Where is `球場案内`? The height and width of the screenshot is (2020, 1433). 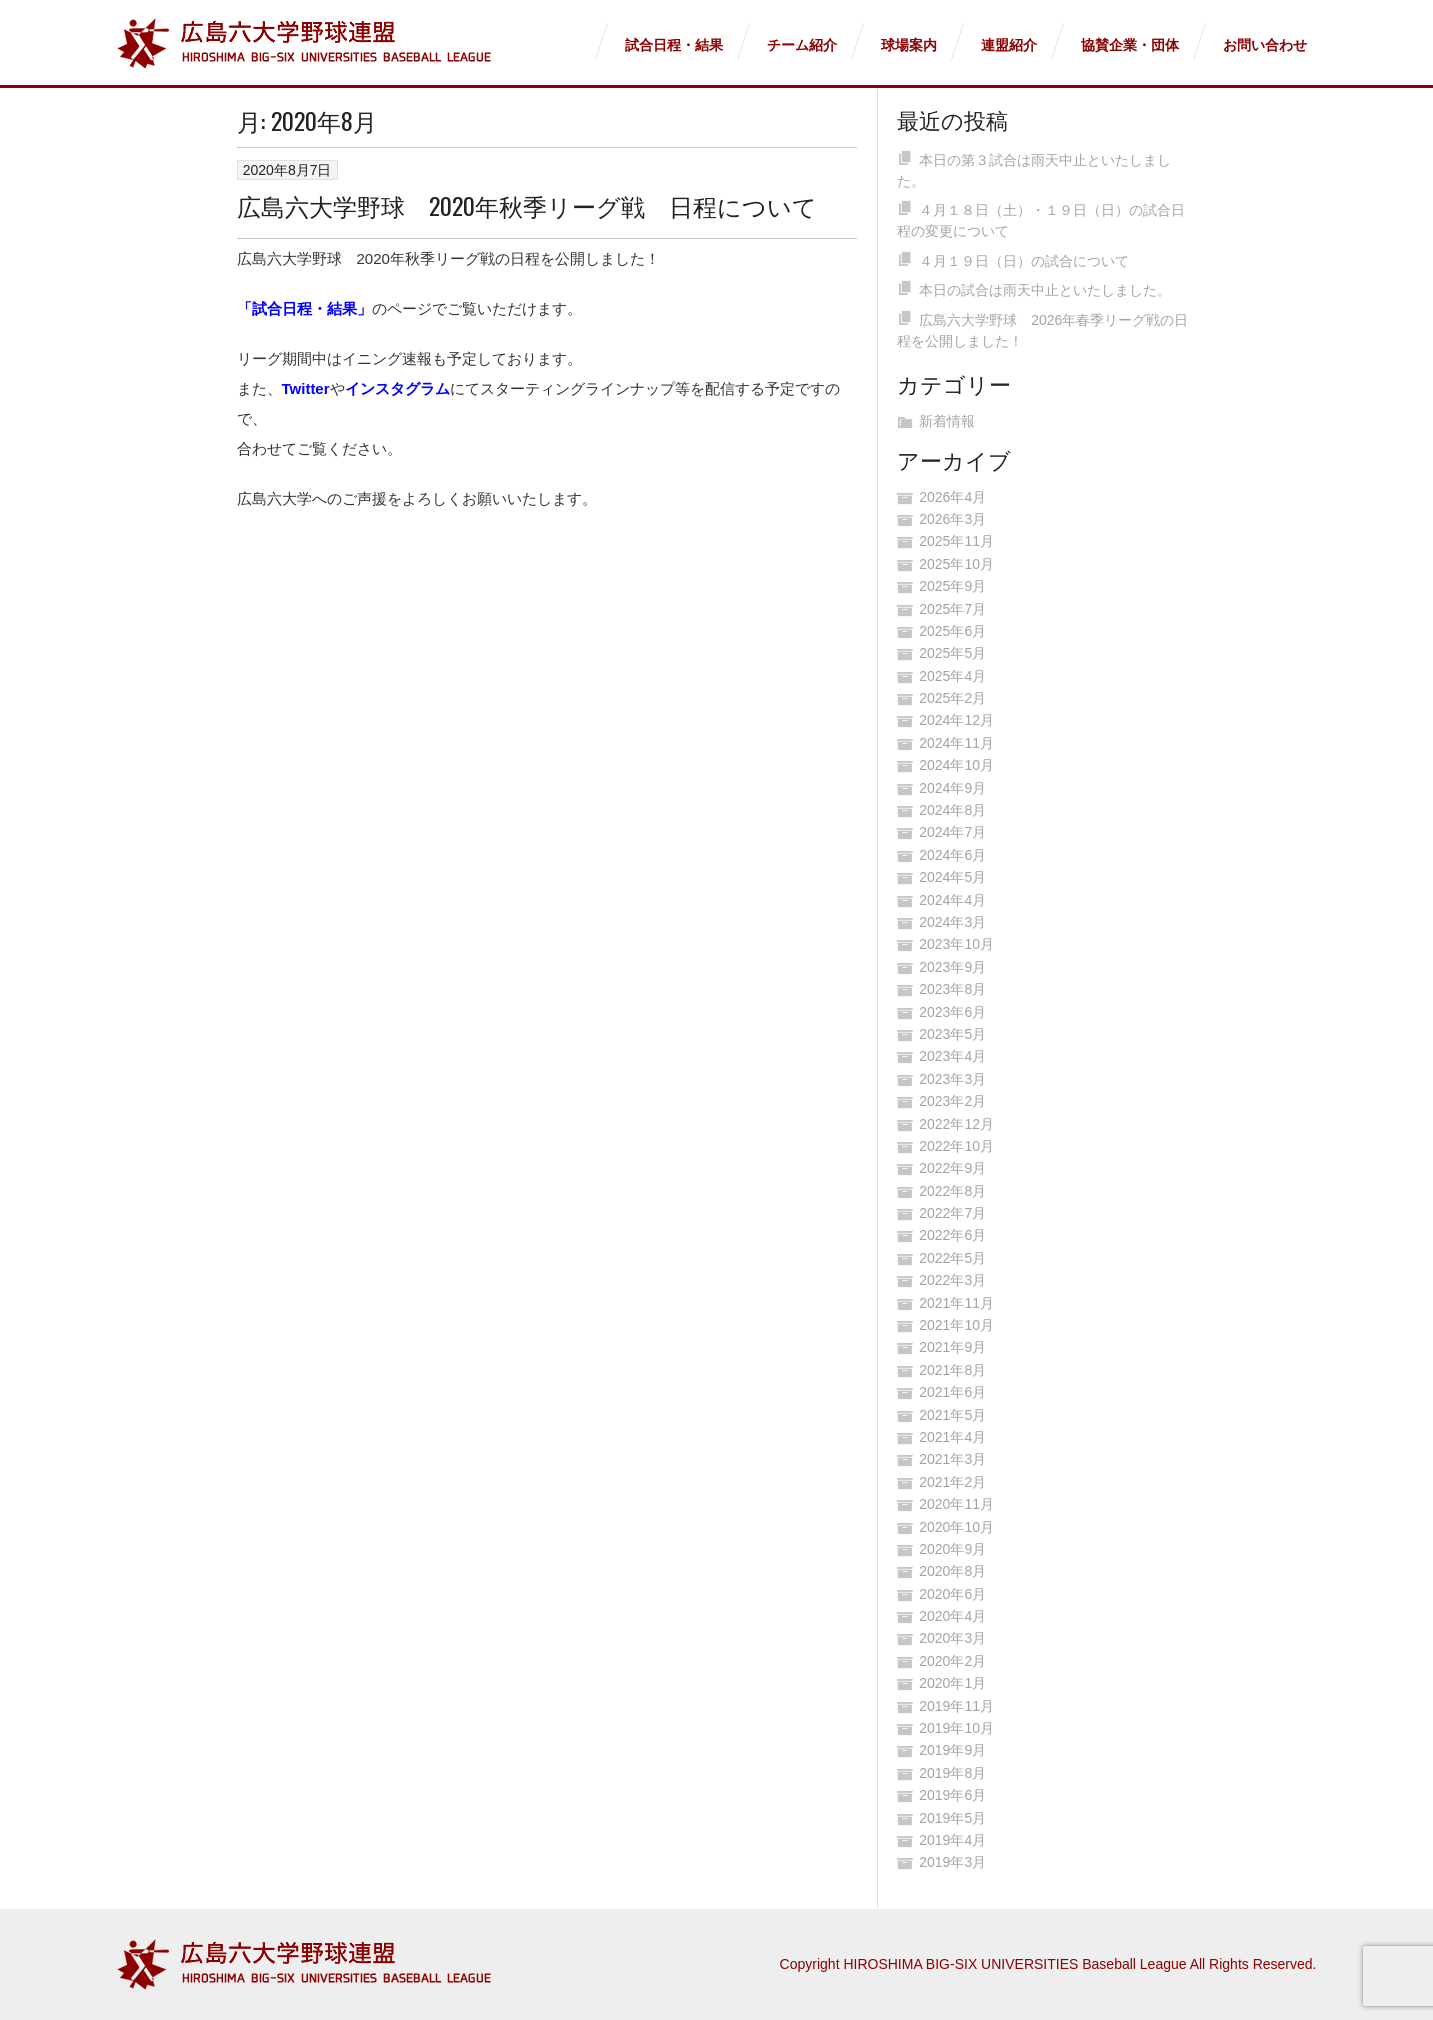
球場案内 is located at coordinates (909, 45).